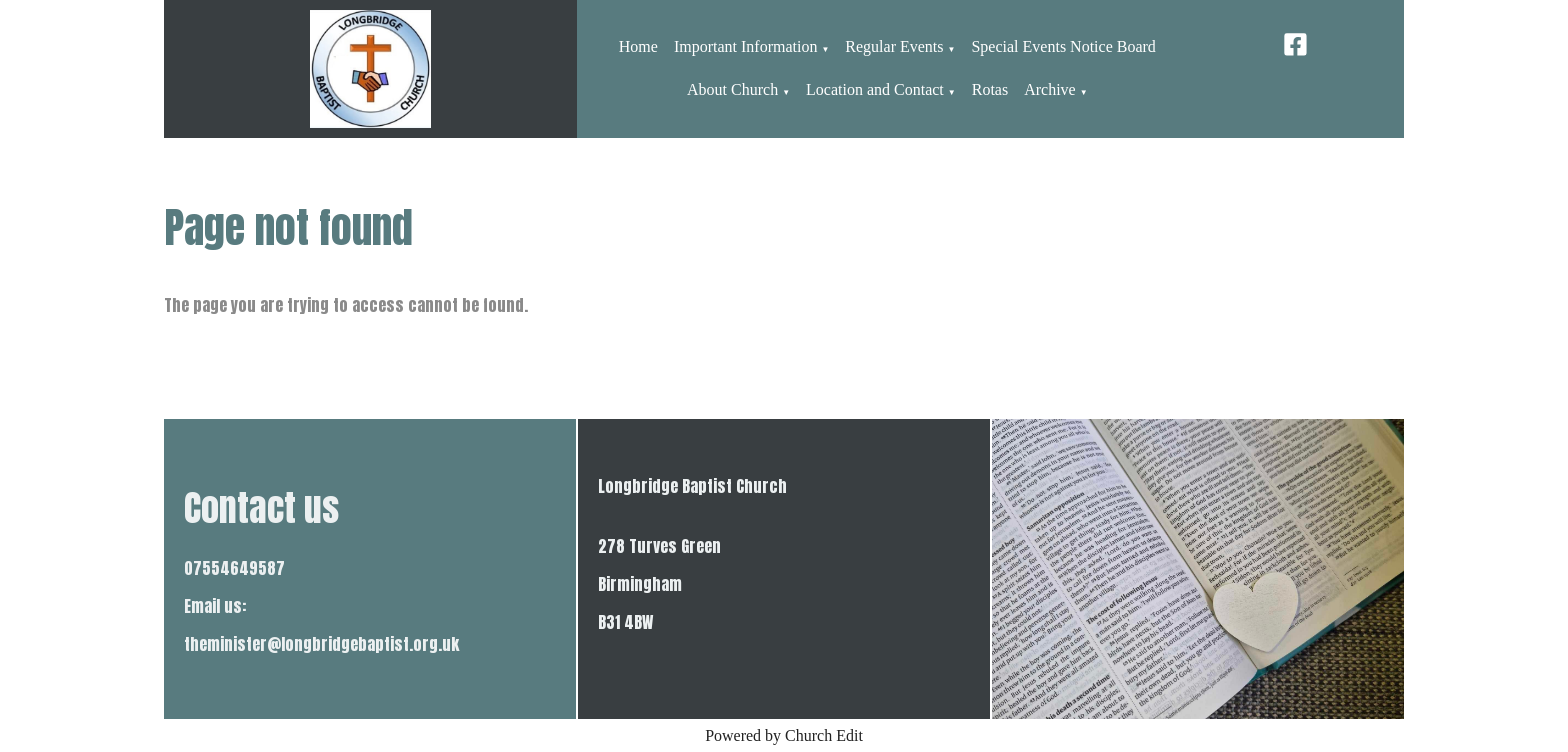 The image size is (1568, 752). Describe the element at coordinates (990, 89) in the screenshot. I see `Rotas` at that location.